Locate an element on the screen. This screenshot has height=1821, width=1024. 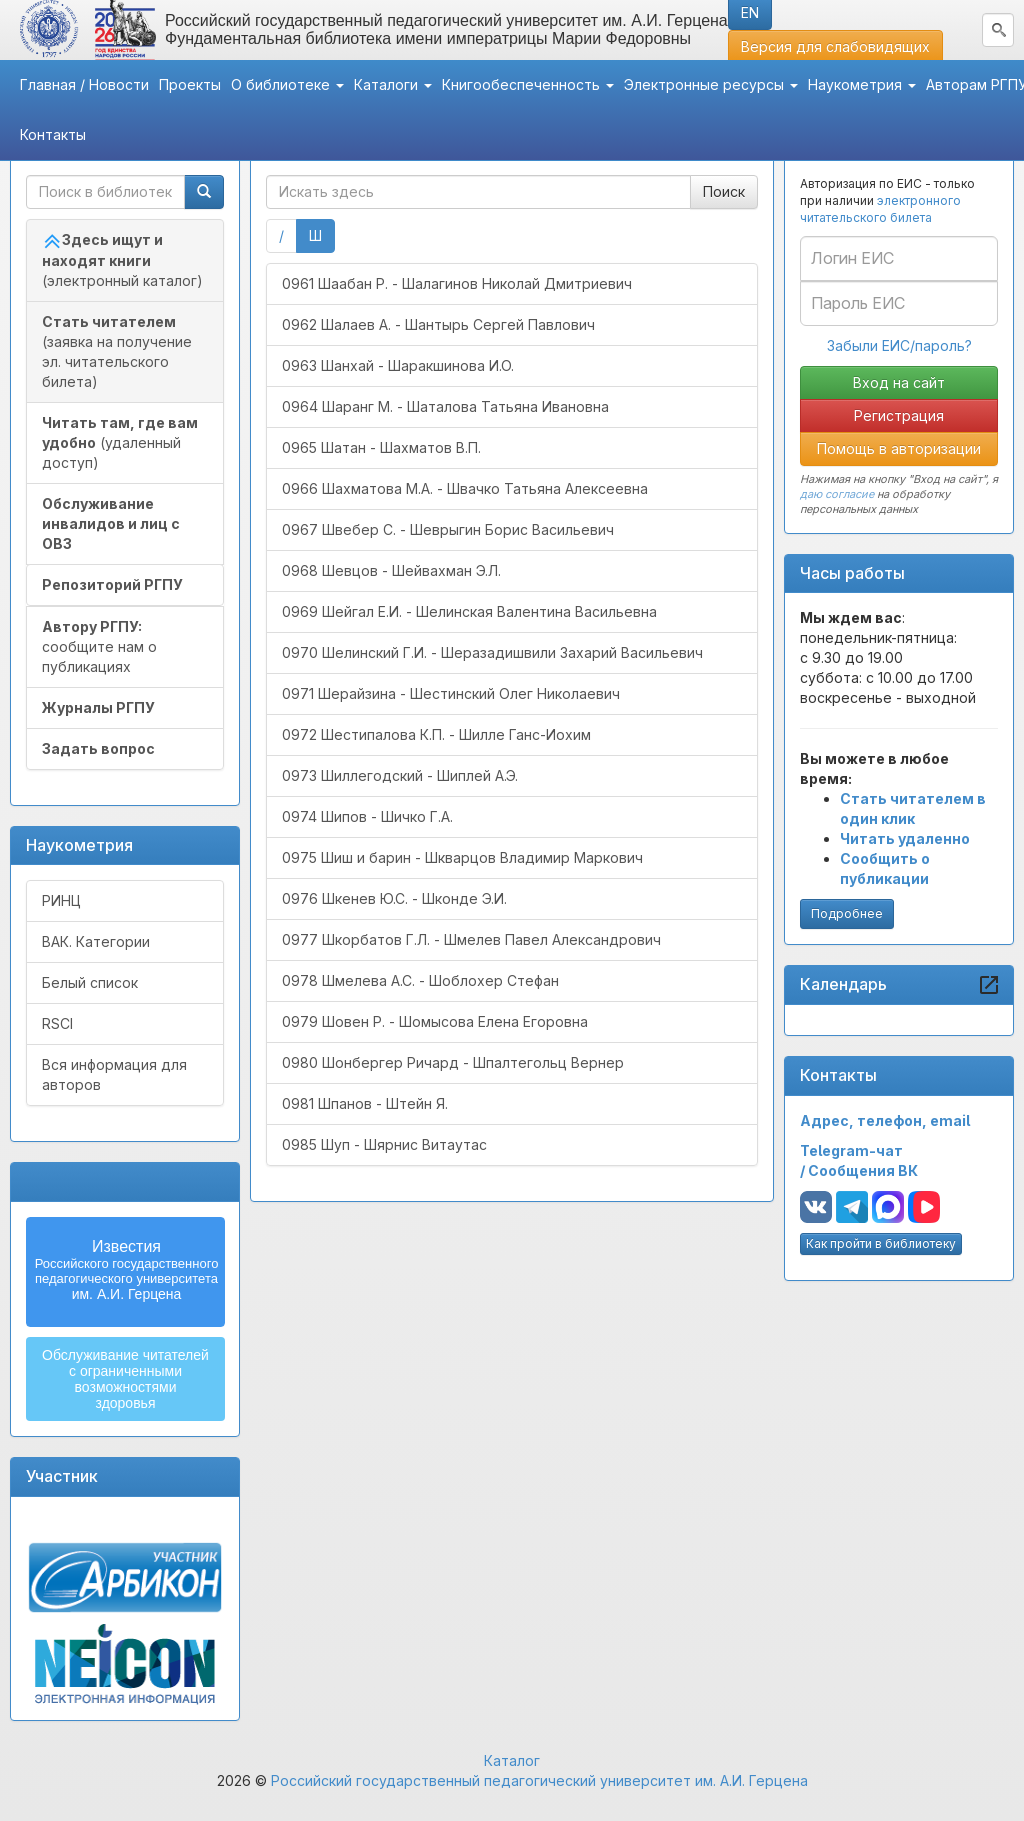
0979 Шовен Р. - Шомысова Елена Егоровна is located at coordinates (435, 1021).